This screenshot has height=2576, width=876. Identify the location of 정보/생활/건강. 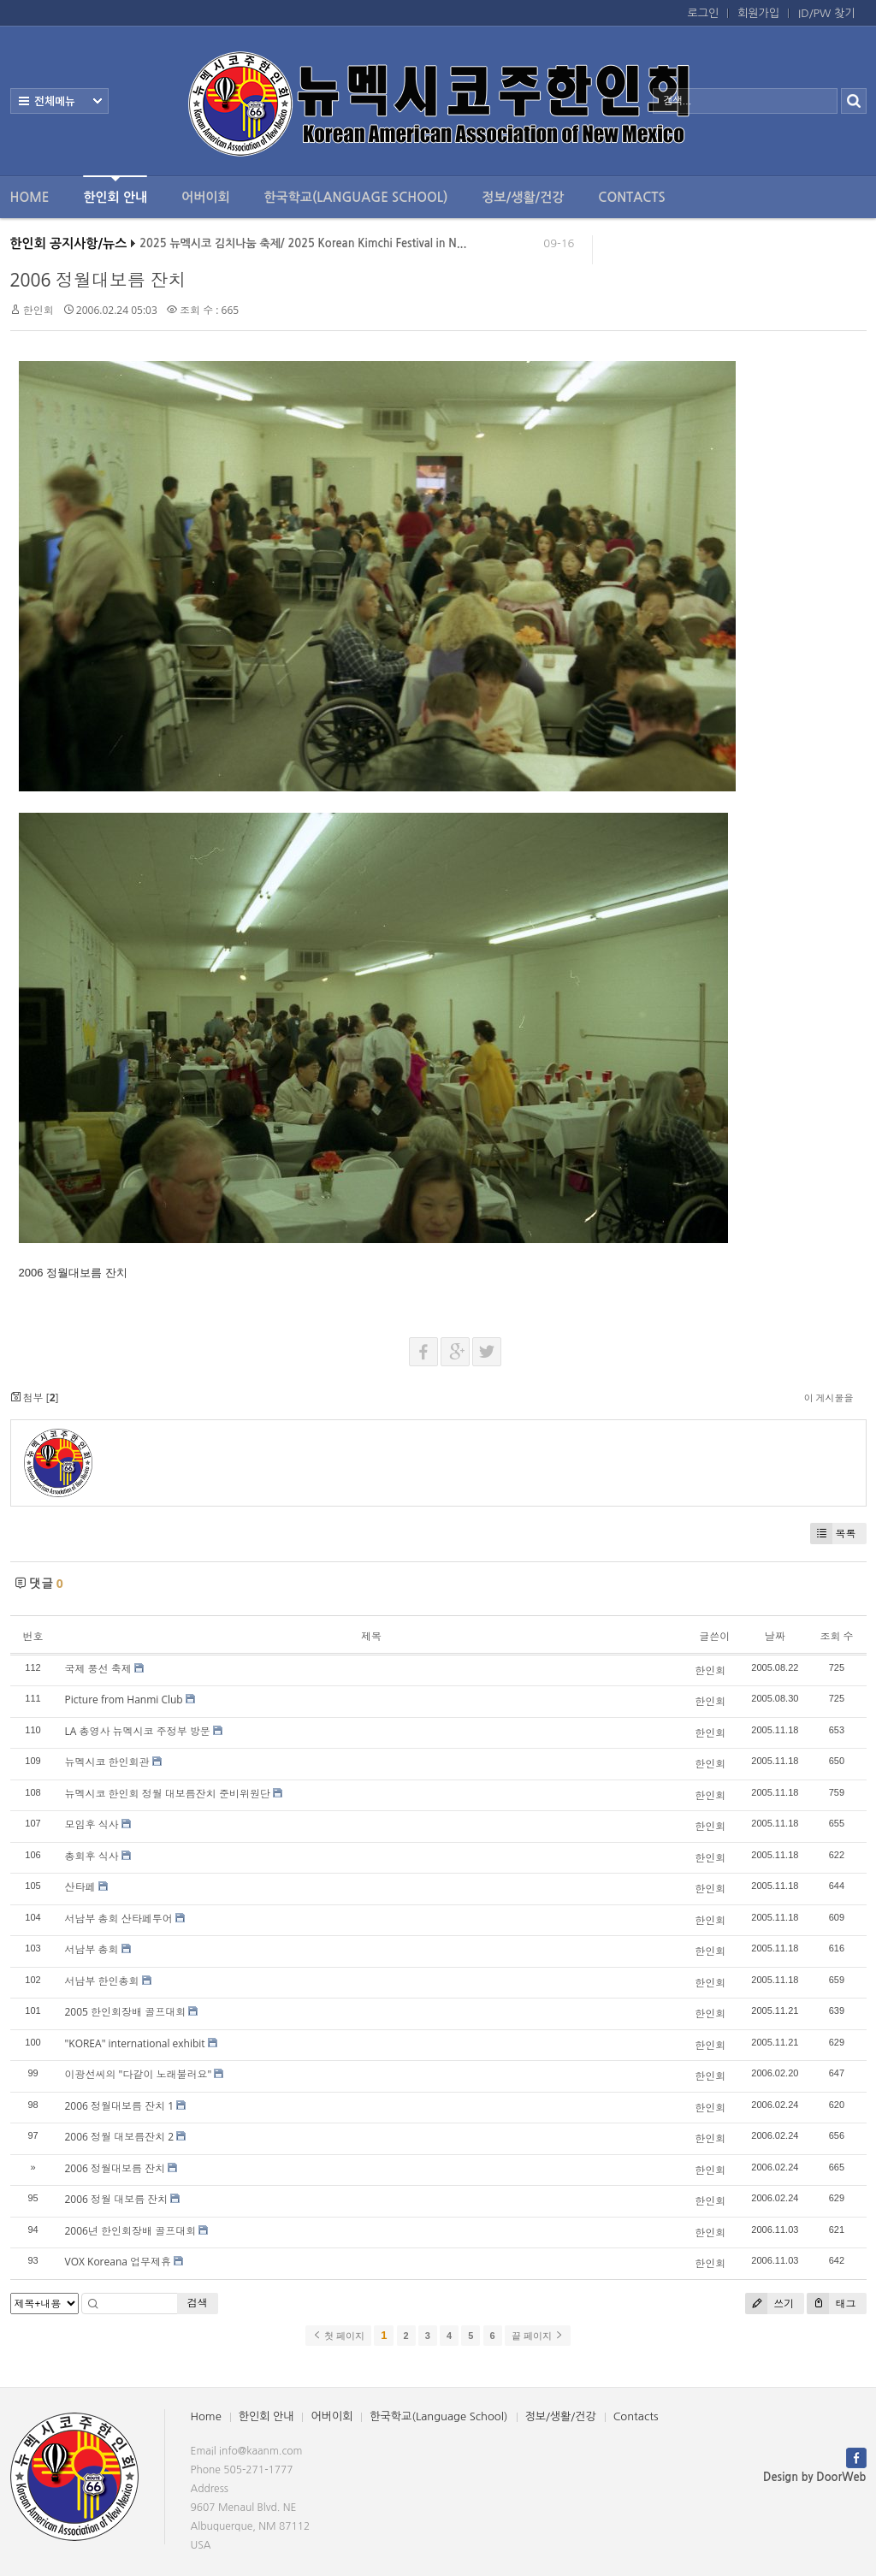
(523, 197).